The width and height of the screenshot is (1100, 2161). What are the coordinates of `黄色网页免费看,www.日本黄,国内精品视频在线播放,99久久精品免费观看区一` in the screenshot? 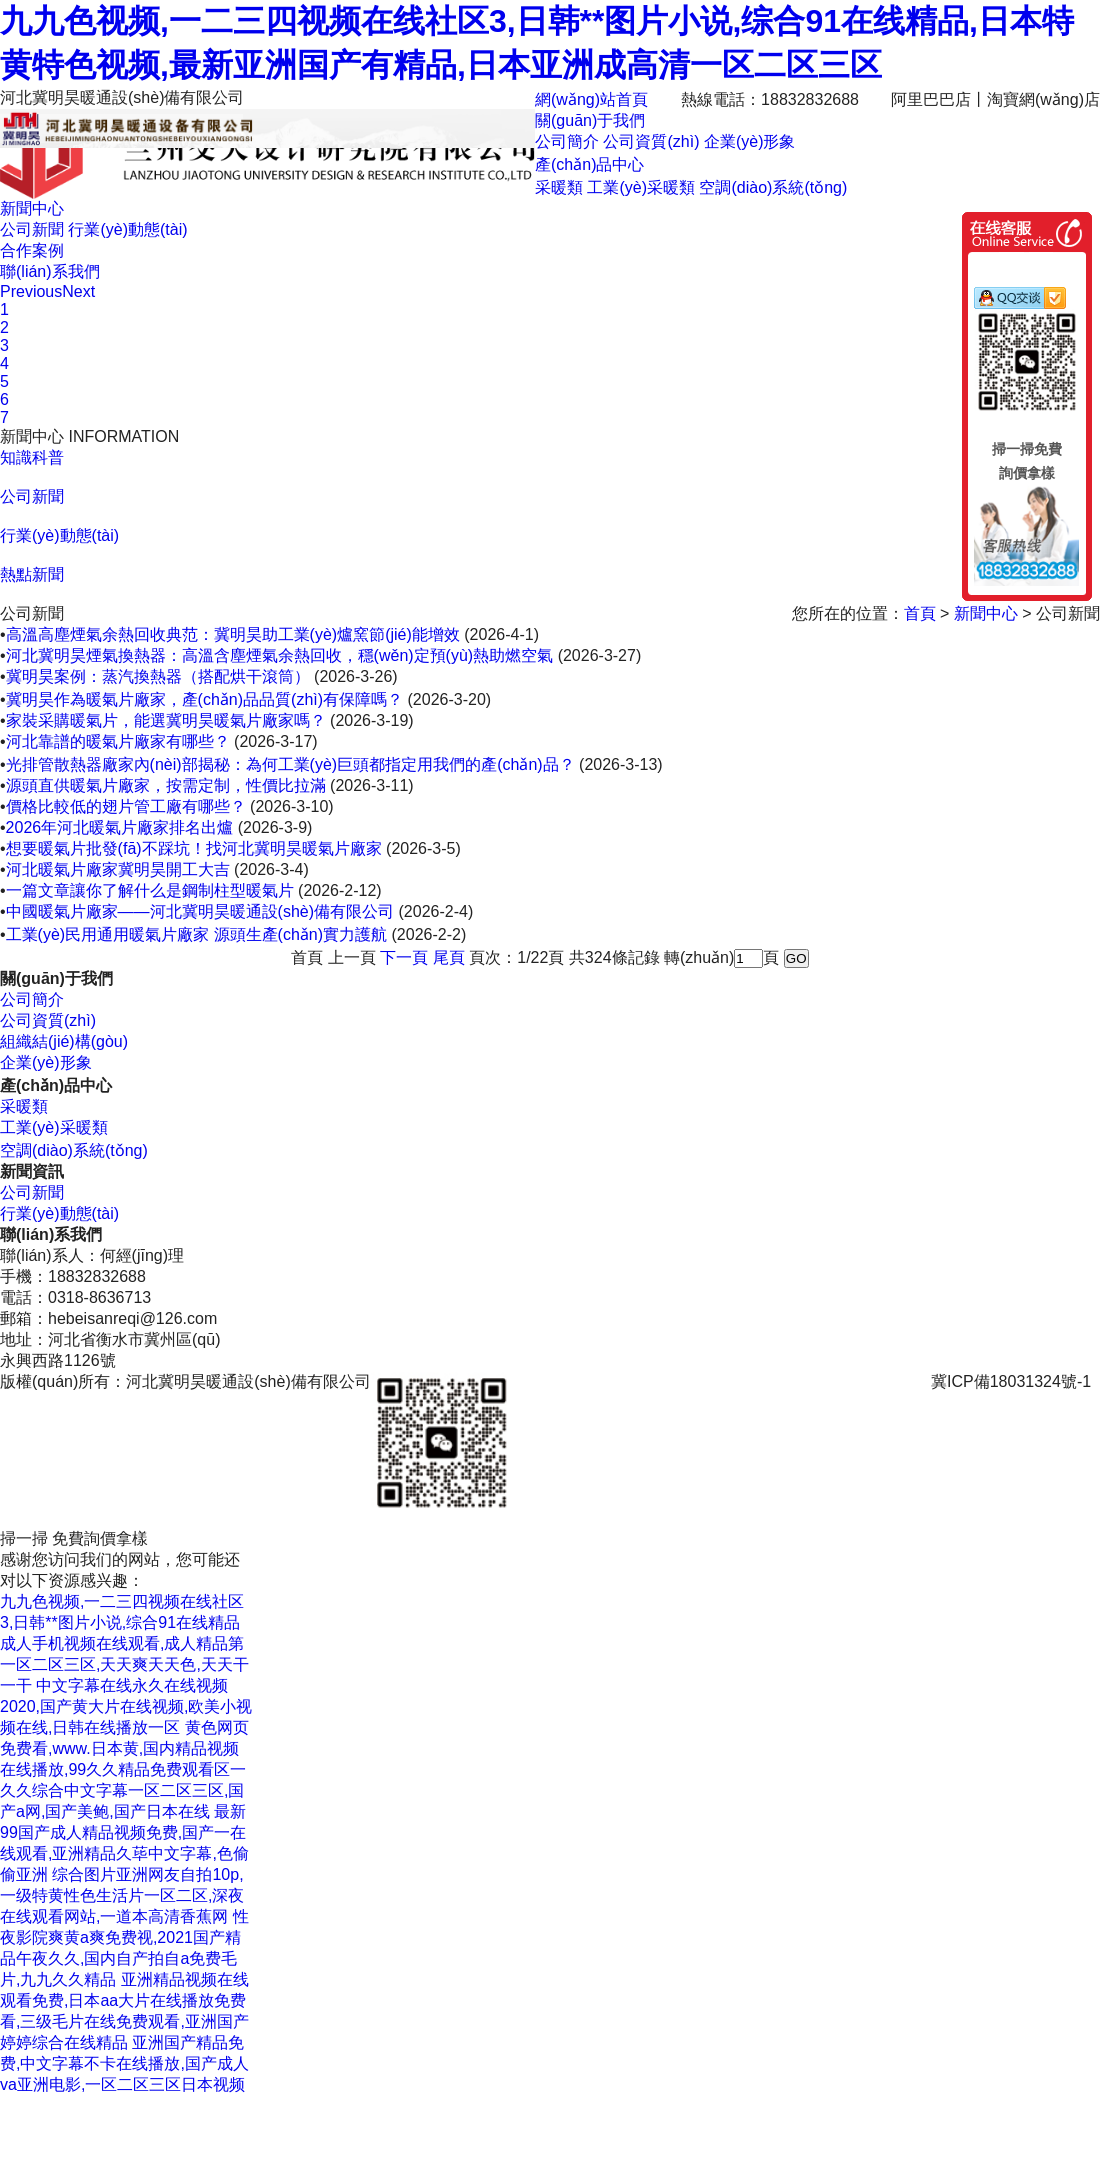 It's located at (124, 1748).